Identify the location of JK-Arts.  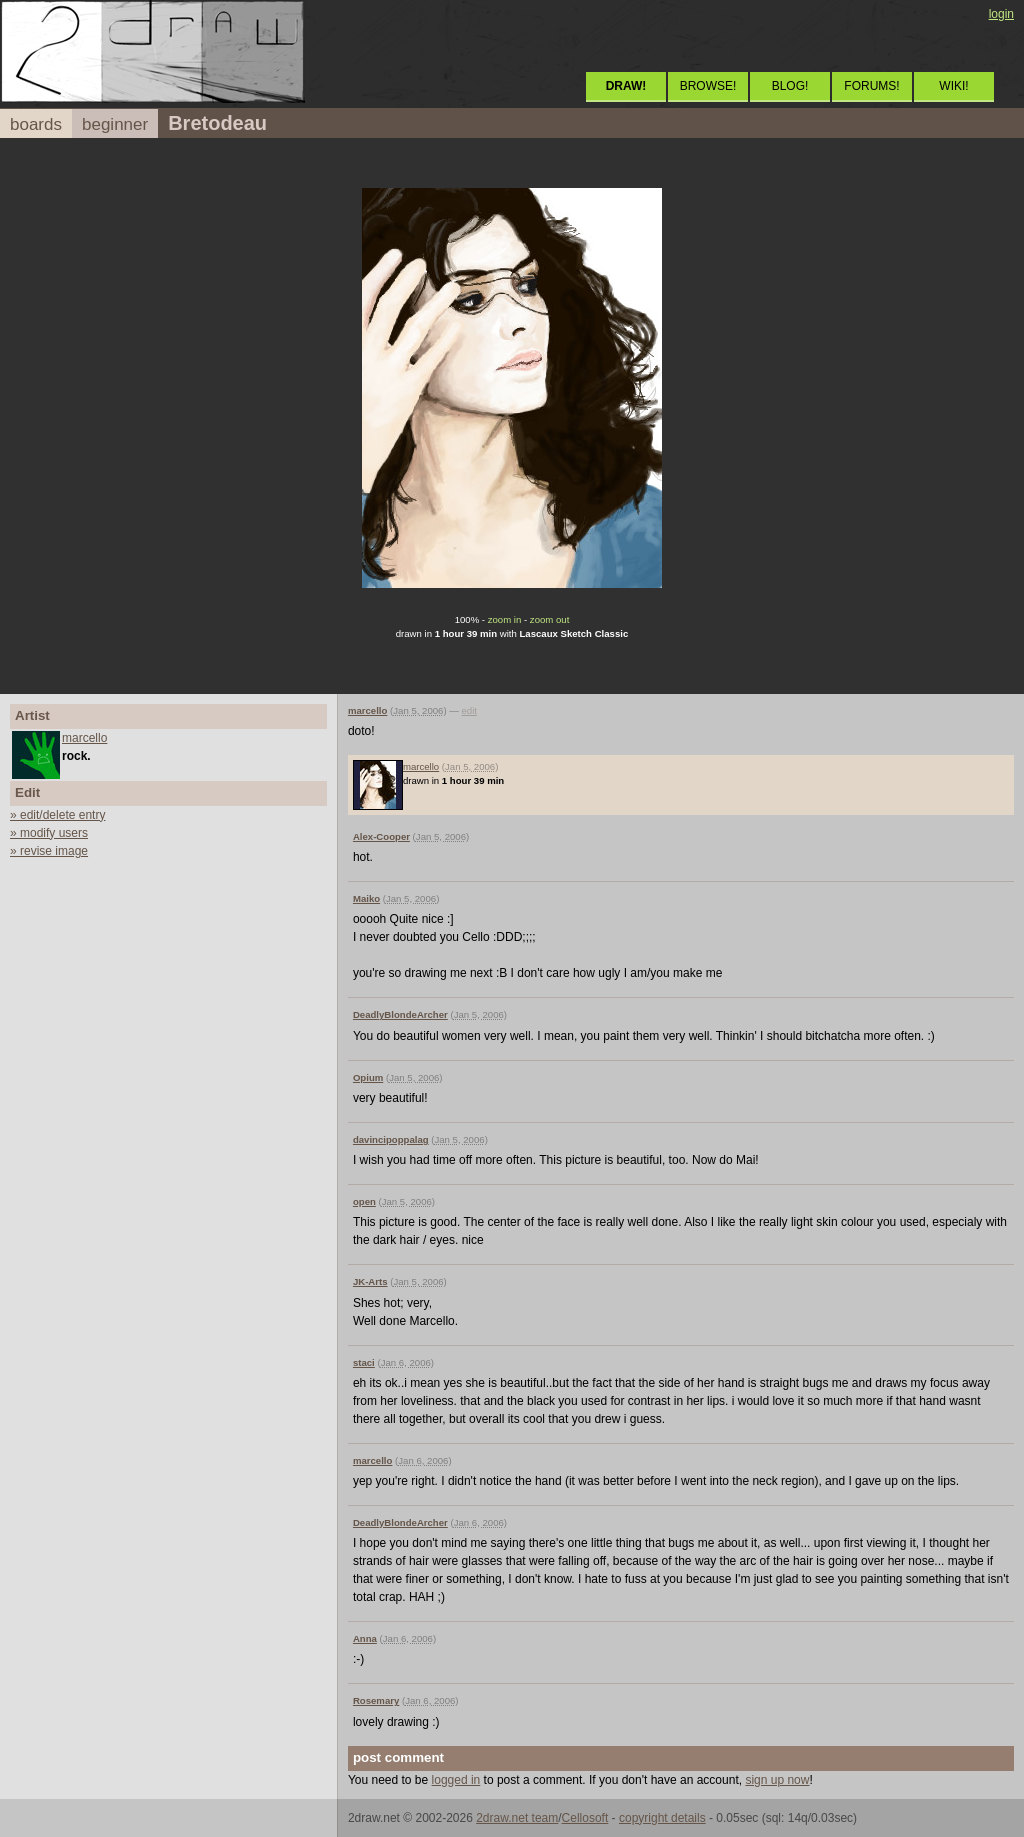
(370, 1281).